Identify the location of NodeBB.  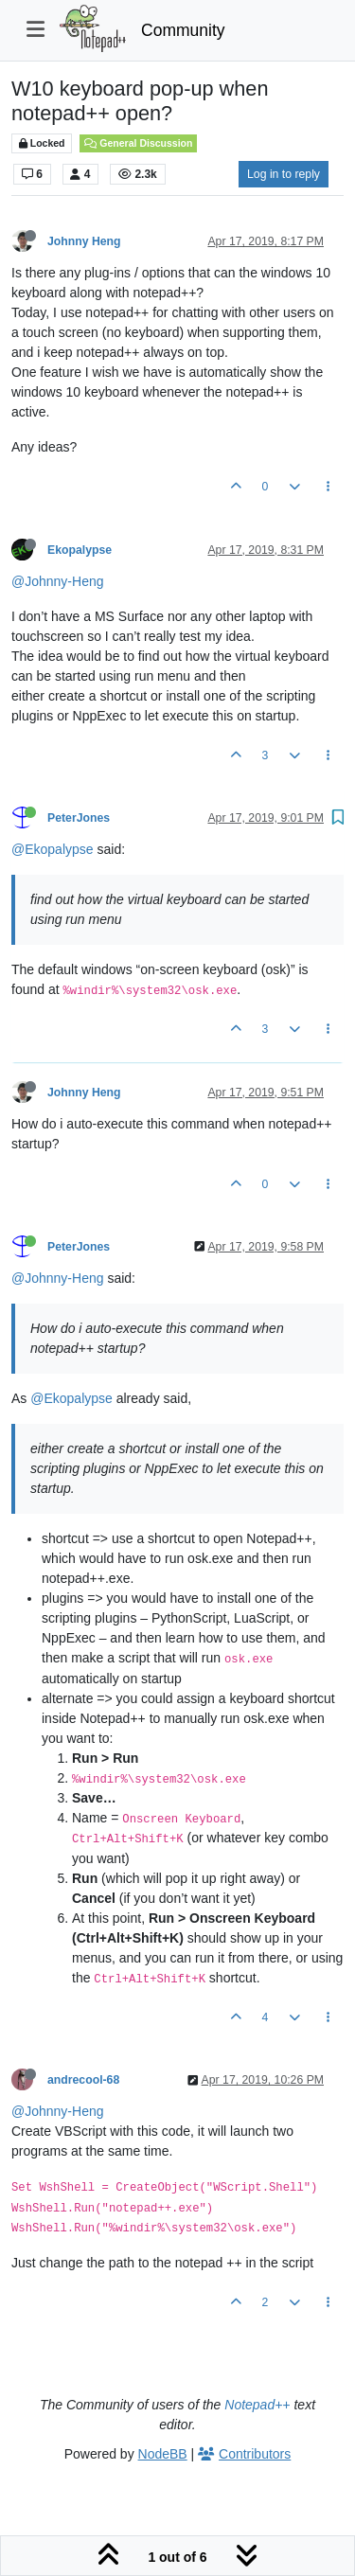
(162, 2453).